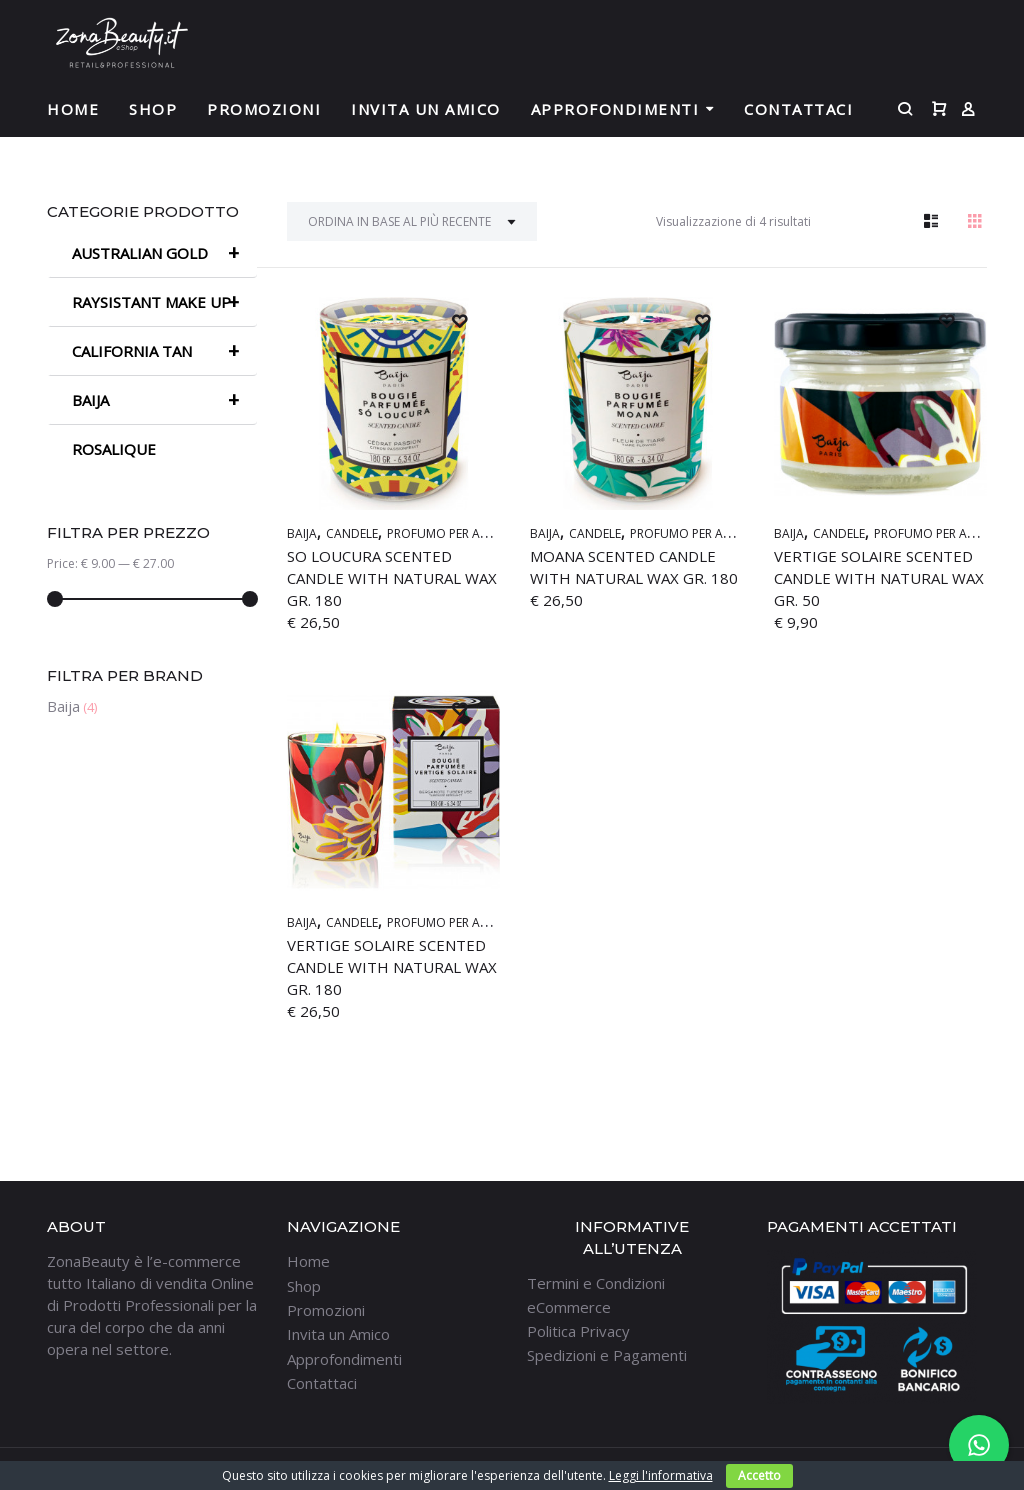  What do you see at coordinates (164, 302) in the screenshot?
I see `RAYSISTANT MAKE UP` at bounding box center [164, 302].